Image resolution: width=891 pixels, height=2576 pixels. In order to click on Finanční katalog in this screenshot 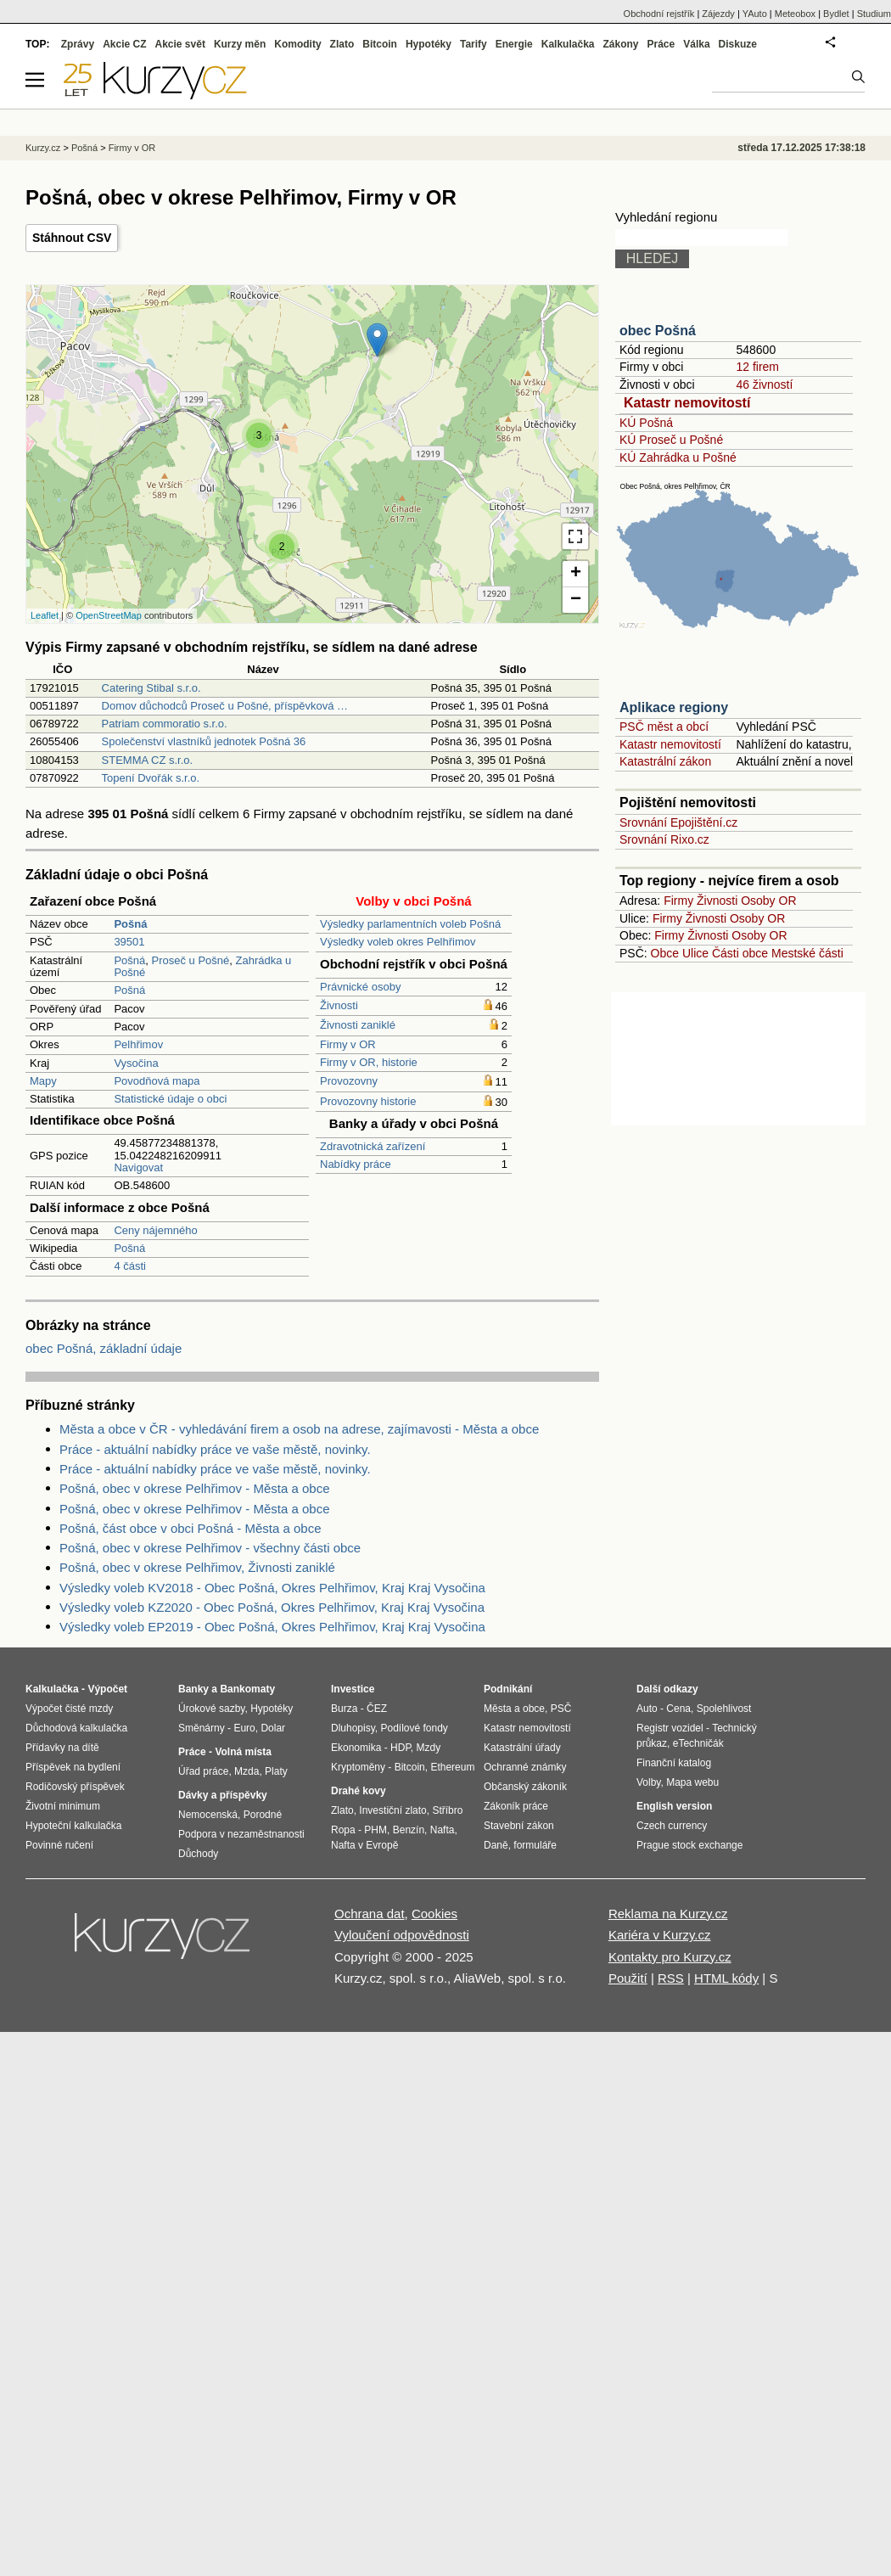, I will do `click(673, 1763)`.